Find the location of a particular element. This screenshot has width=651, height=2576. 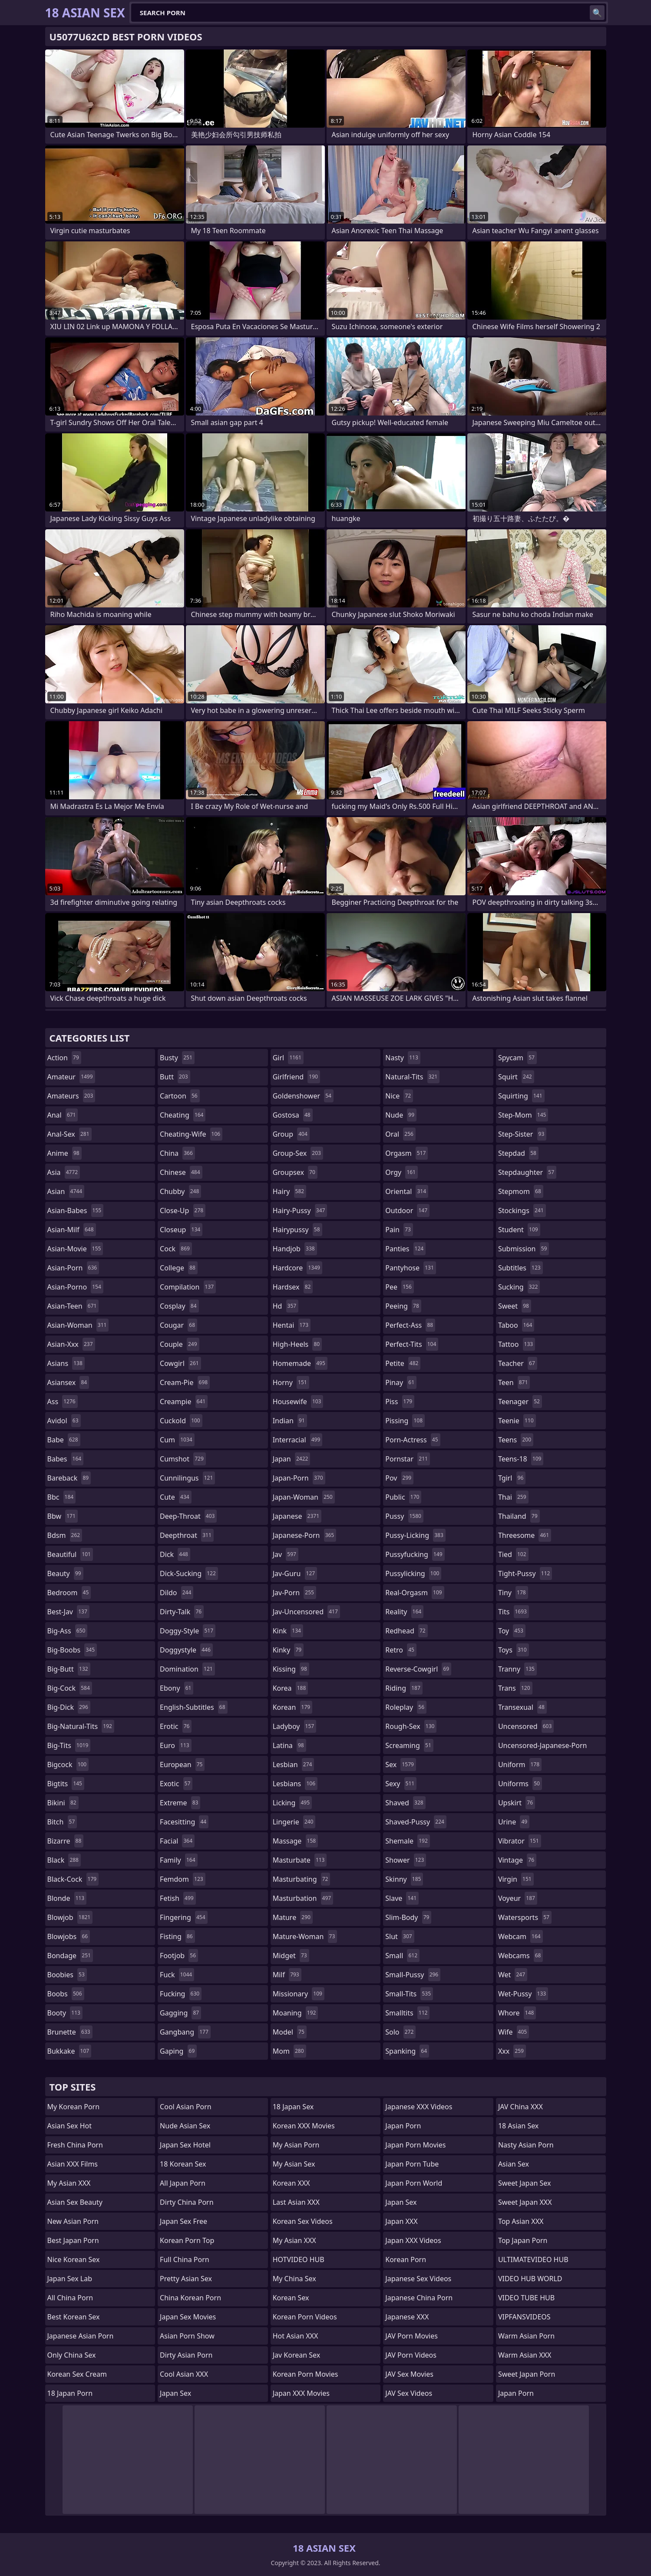

Korean Sex Videos is located at coordinates (303, 2221).